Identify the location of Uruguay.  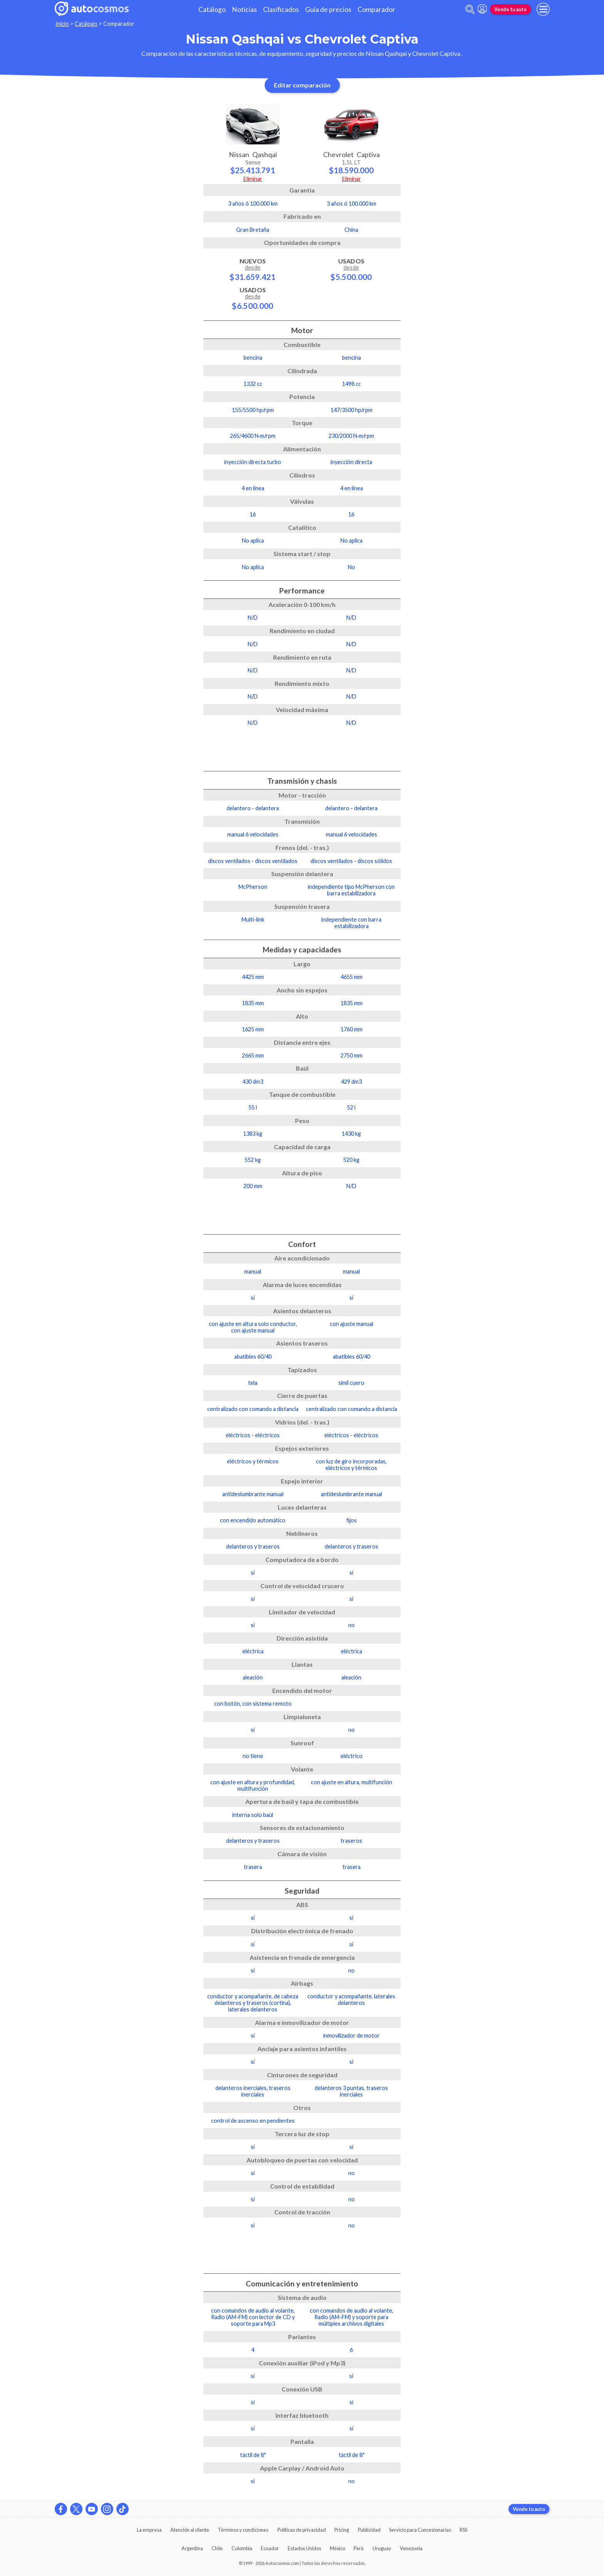
(381, 2548).